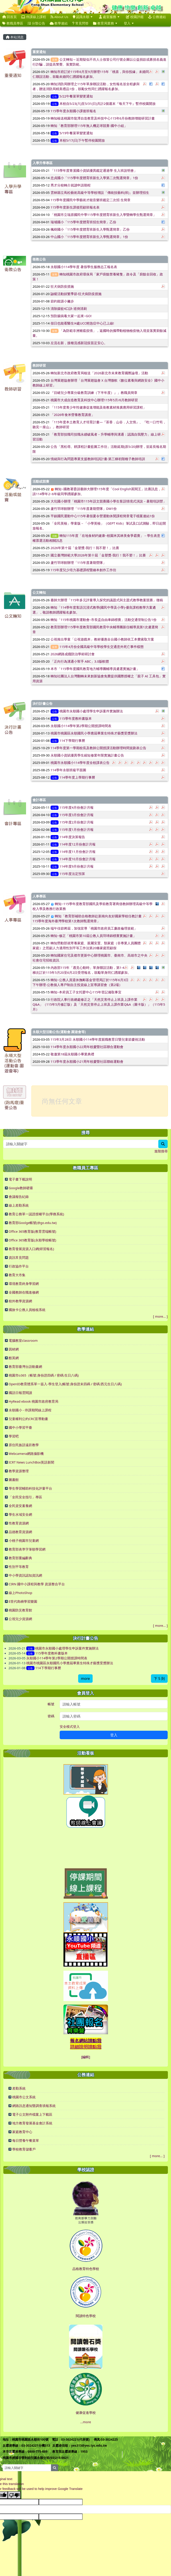 Image resolution: width=171 pixels, height=2576 pixels. I want to click on 重要通知, so click(12, 75).